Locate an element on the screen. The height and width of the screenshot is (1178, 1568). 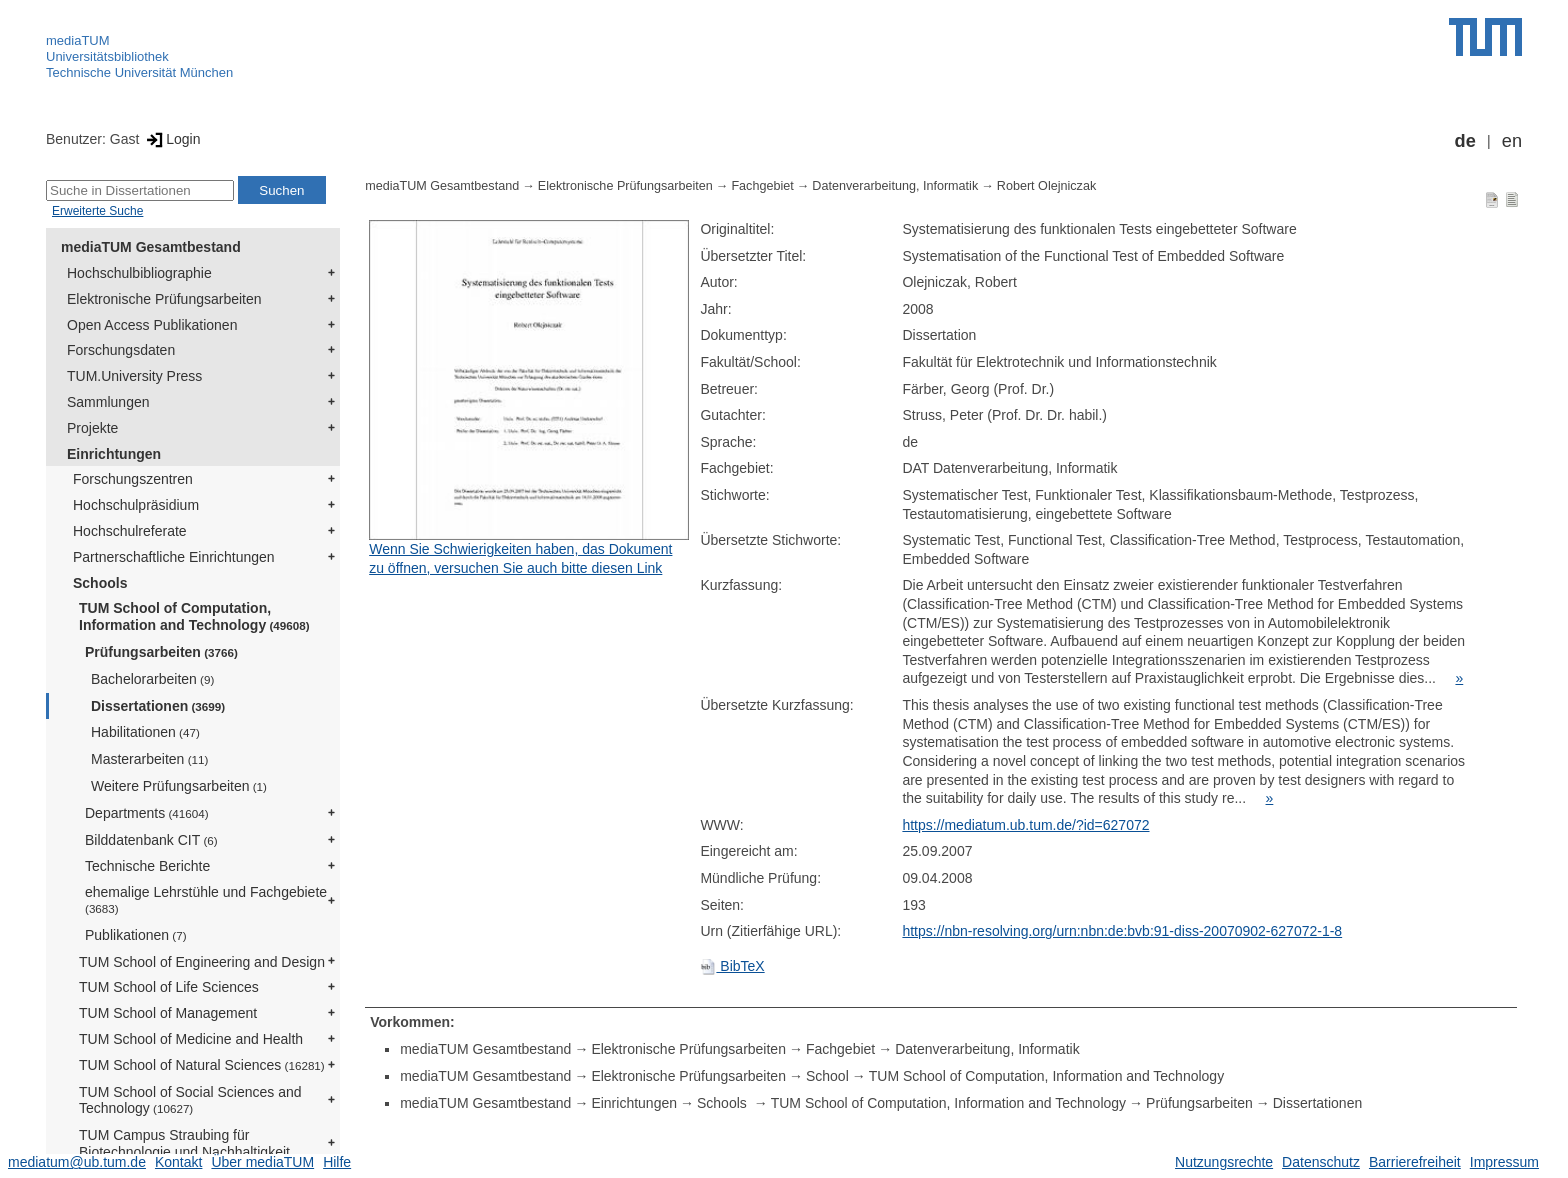
Über mediaTUM is located at coordinates (262, 1162).